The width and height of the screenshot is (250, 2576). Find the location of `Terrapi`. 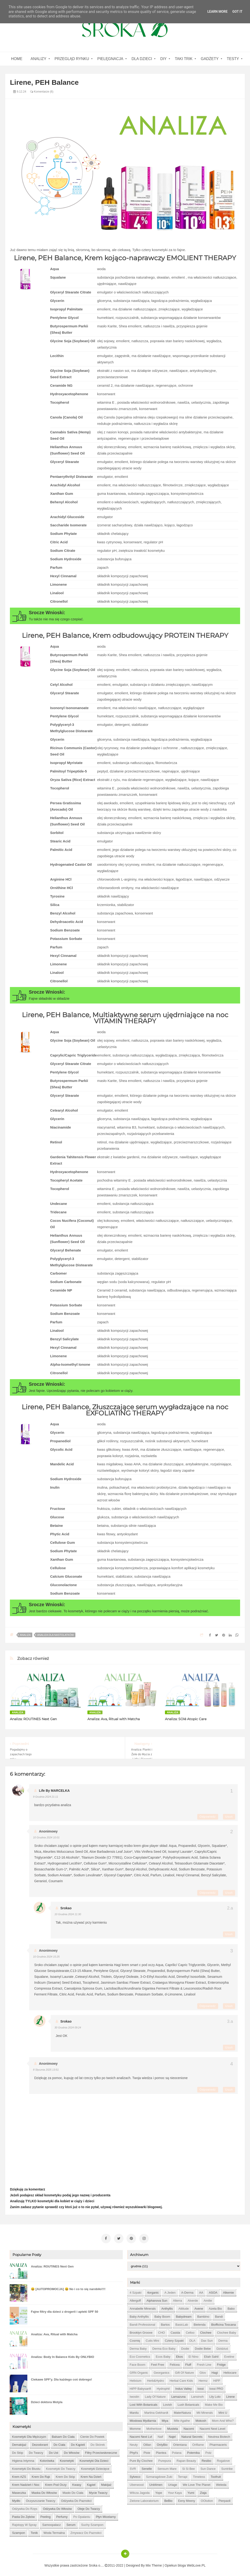

Terrapi is located at coordinates (182, 2474).